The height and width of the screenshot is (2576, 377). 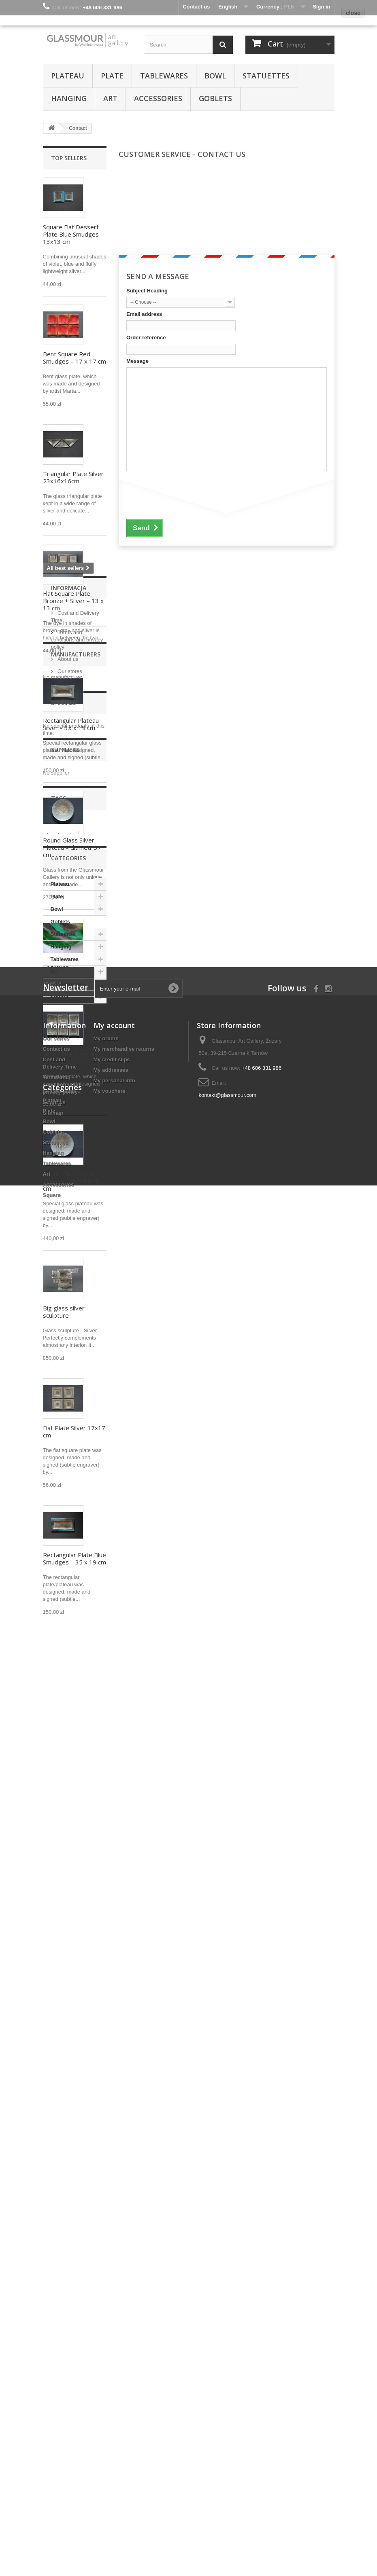 I want to click on fusing glass, so click(x=62, y=1980).